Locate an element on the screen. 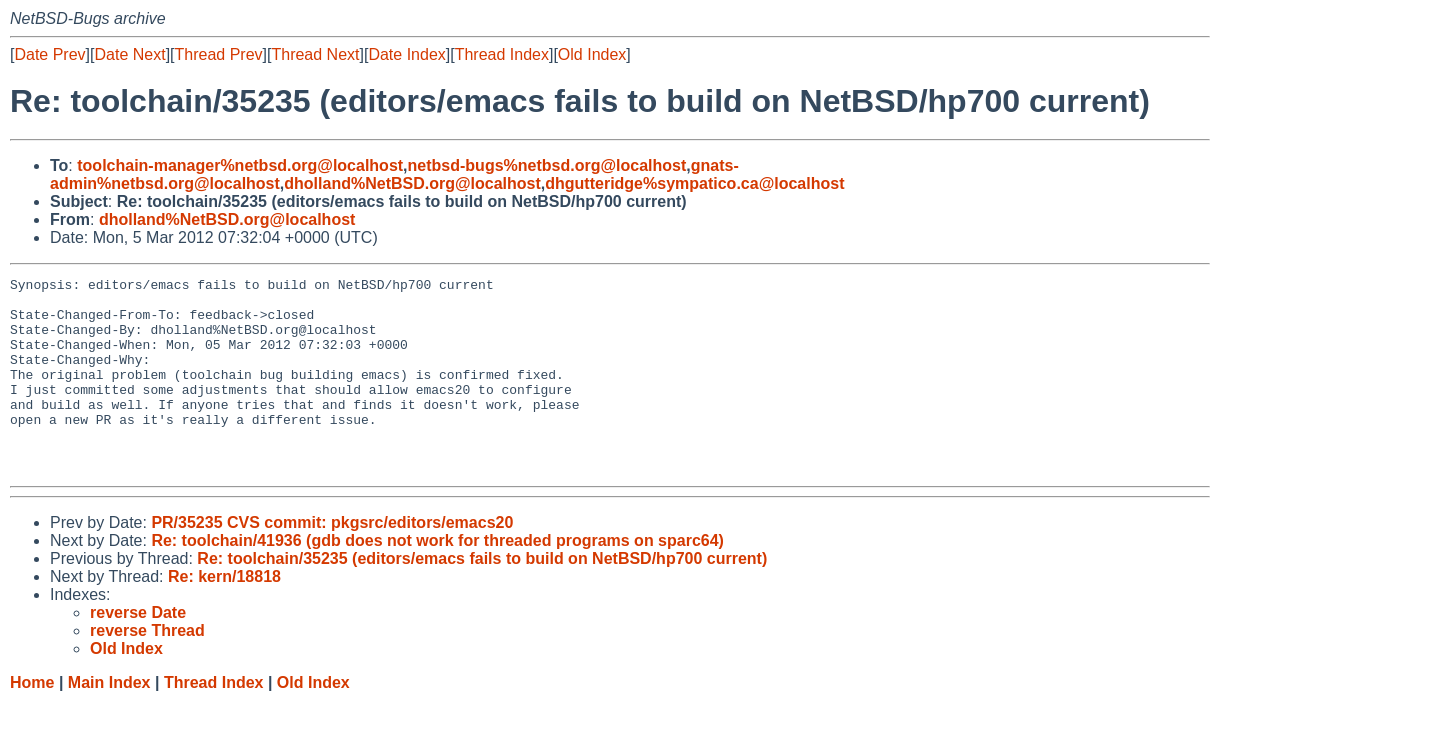 The height and width of the screenshot is (741, 1440). PR/35235 CVS commit: pkgsrc/editors/emacs20 is located at coordinates (332, 561).